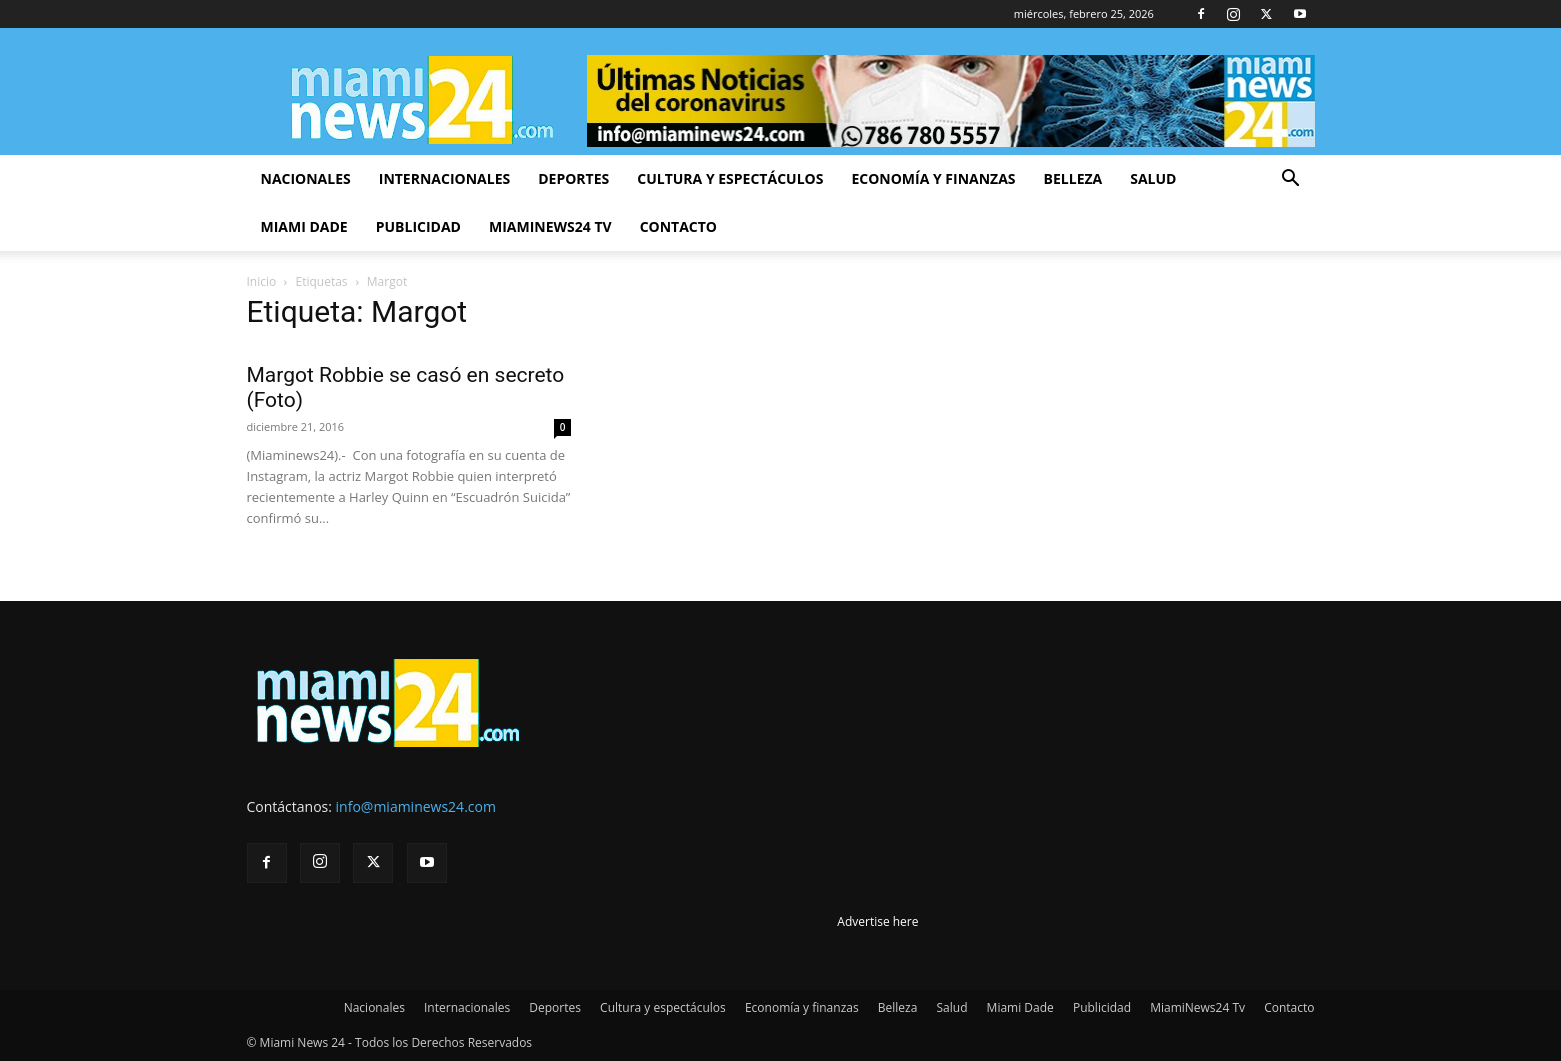 This screenshot has height=1061, width=1561. Describe the element at coordinates (933, 178) in the screenshot. I see `Economía y finanzas` at that location.